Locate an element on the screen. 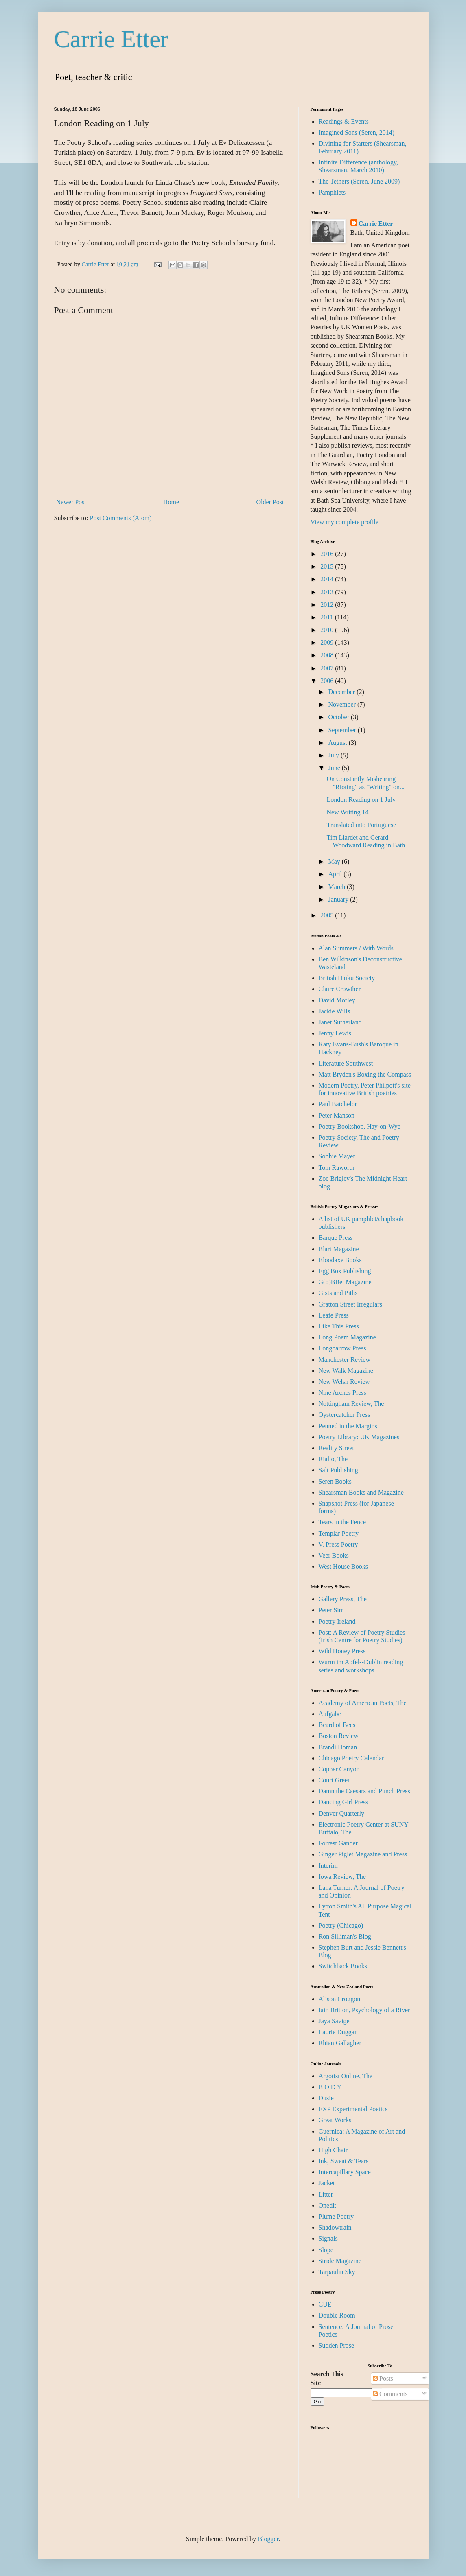 This screenshot has width=466, height=2576. Blogger is located at coordinates (268, 2538).